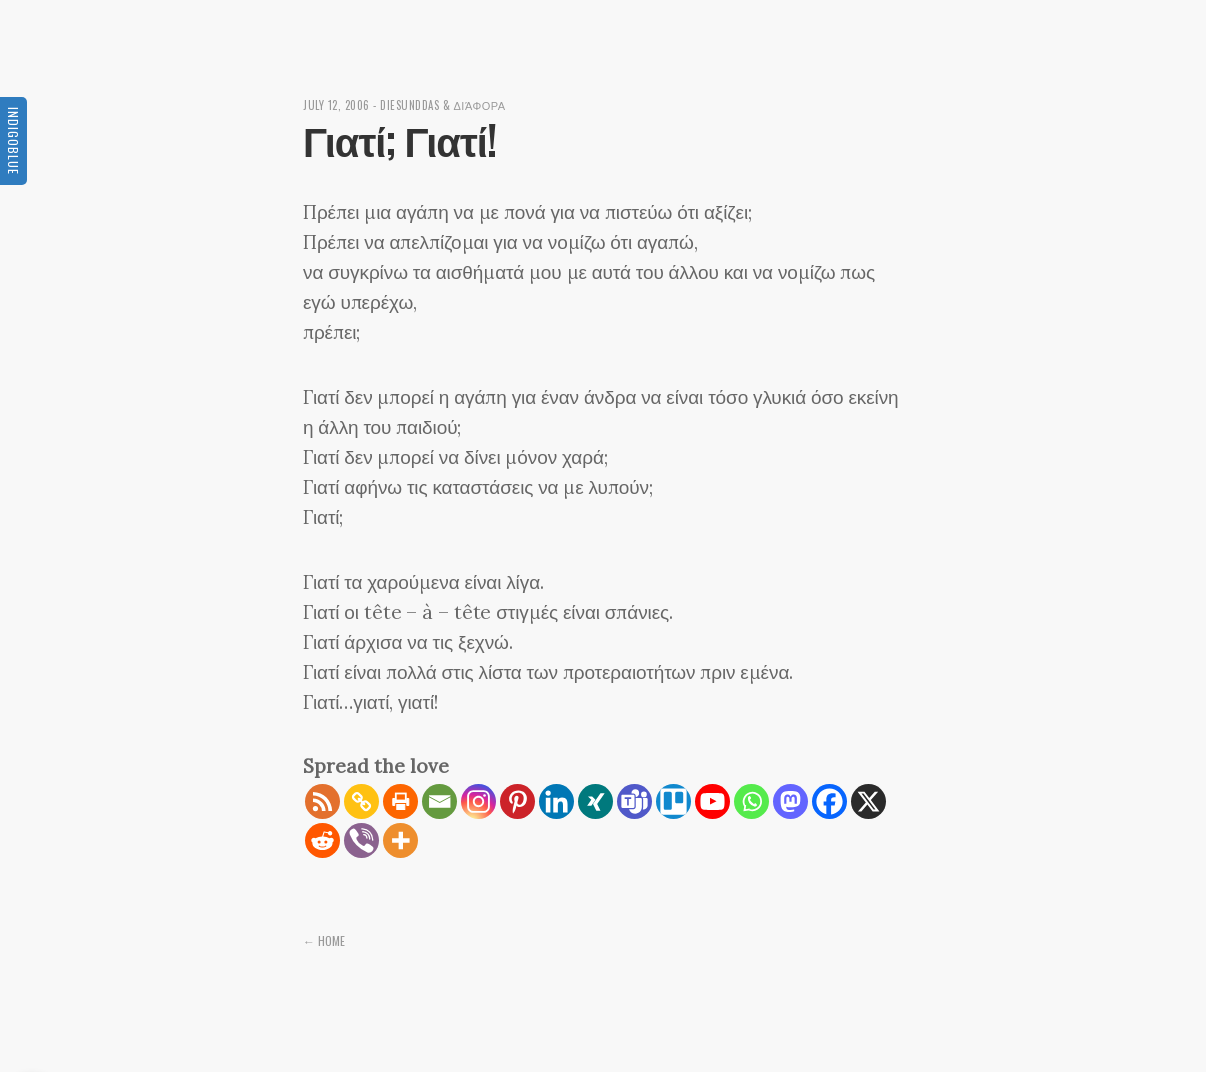 This screenshot has width=1206, height=1072. What do you see at coordinates (478, 801) in the screenshot?
I see `[Instagram]` at bounding box center [478, 801].